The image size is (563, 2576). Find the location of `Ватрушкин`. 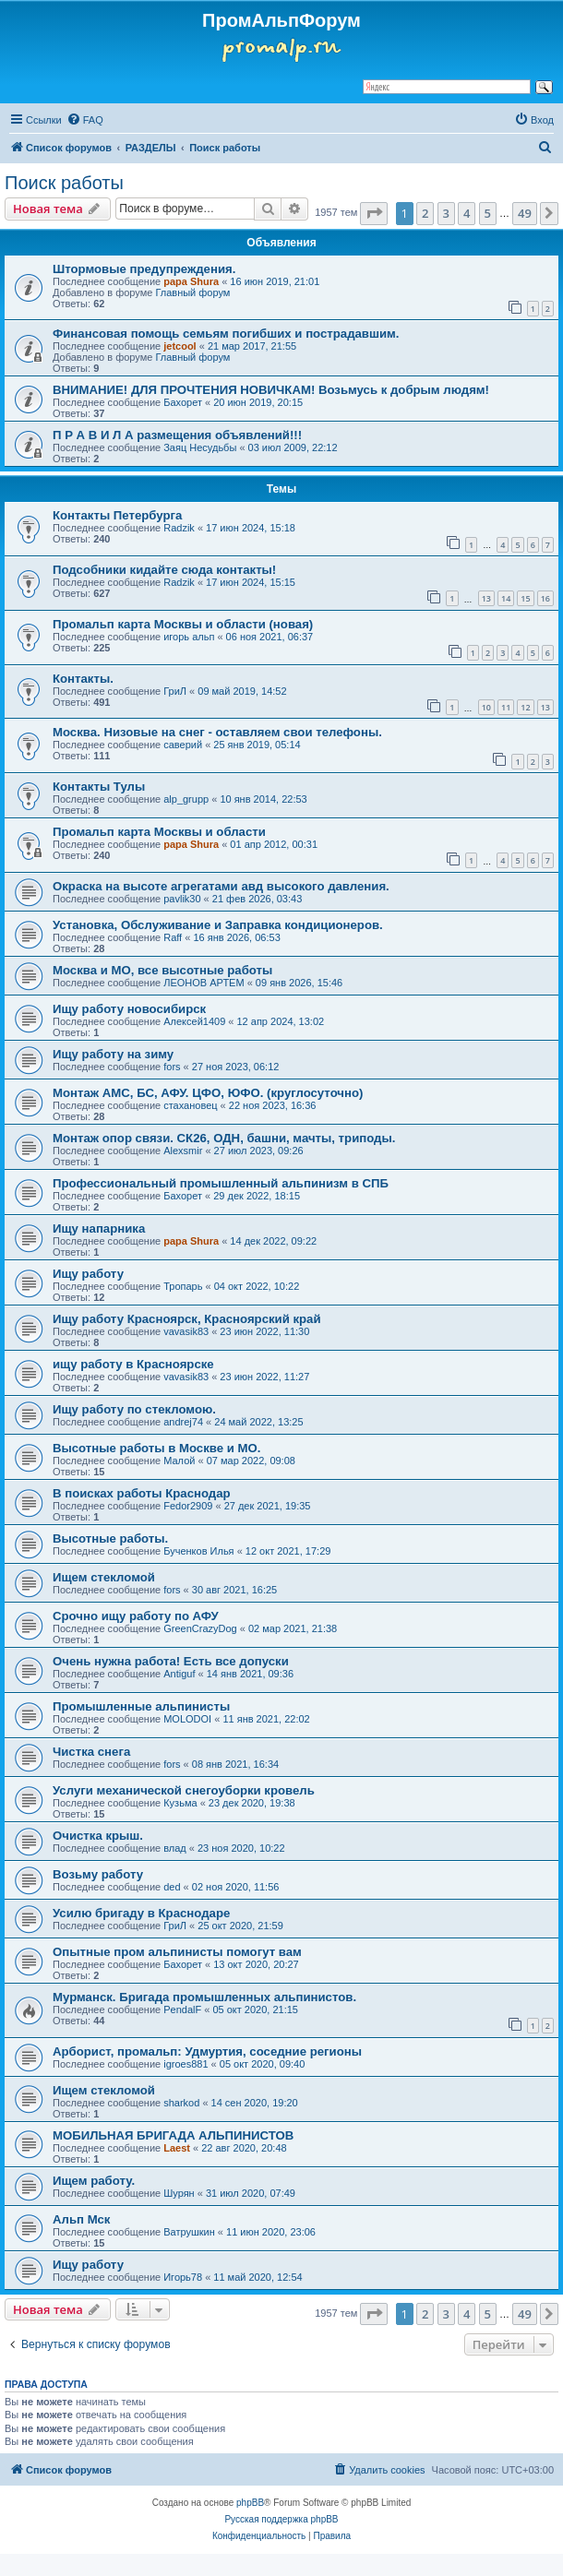

Ватрушкин is located at coordinates (189, 2231).